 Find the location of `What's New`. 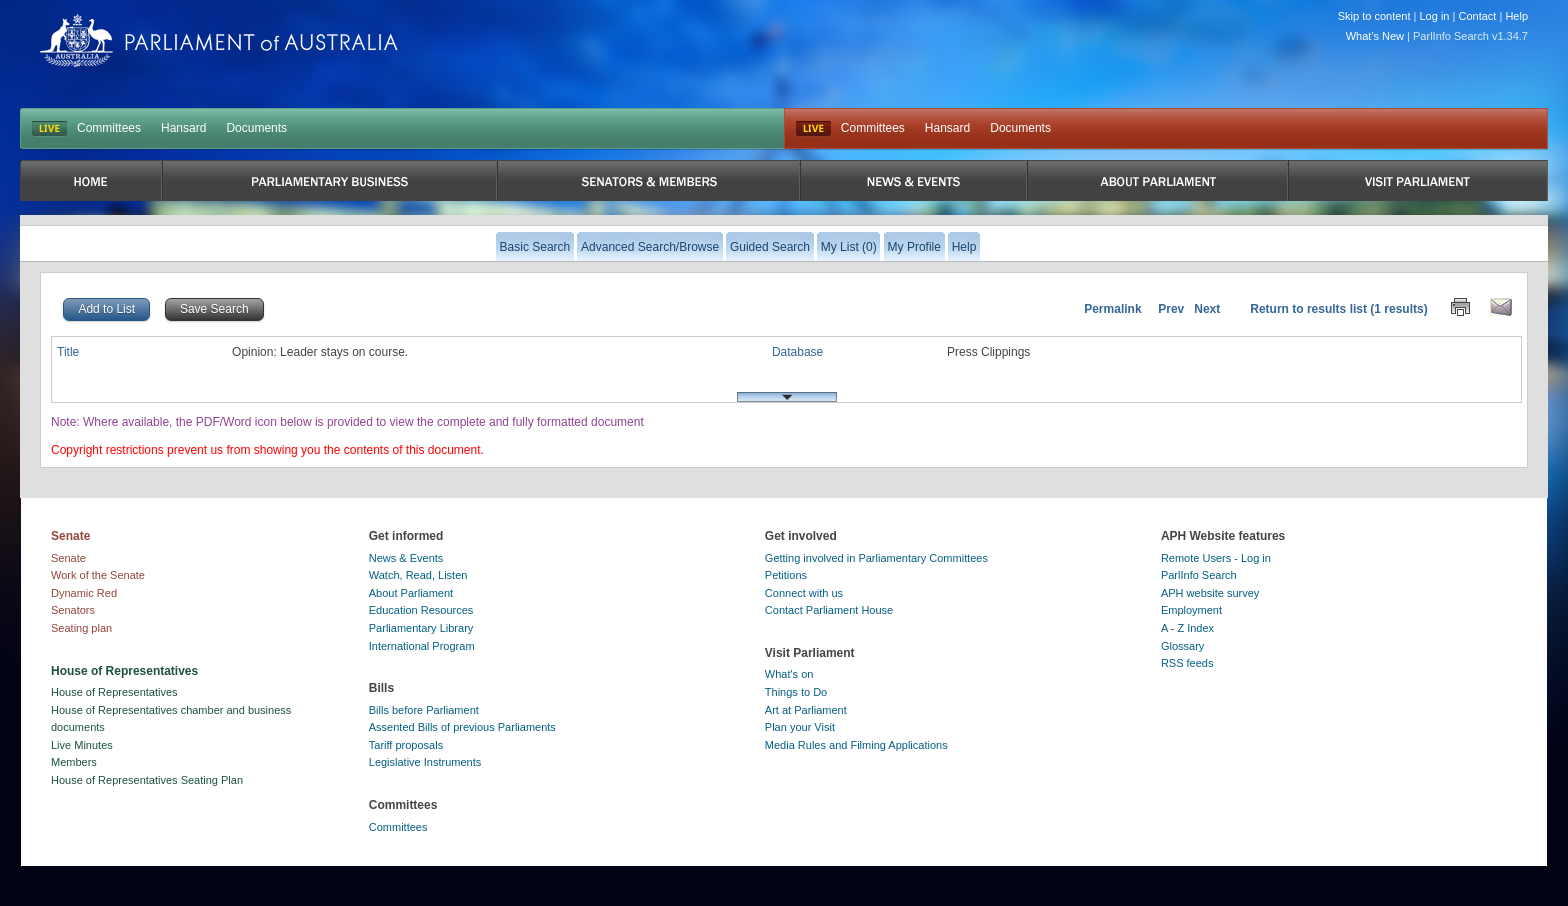

What's New is located at coordinates (1375, 36).